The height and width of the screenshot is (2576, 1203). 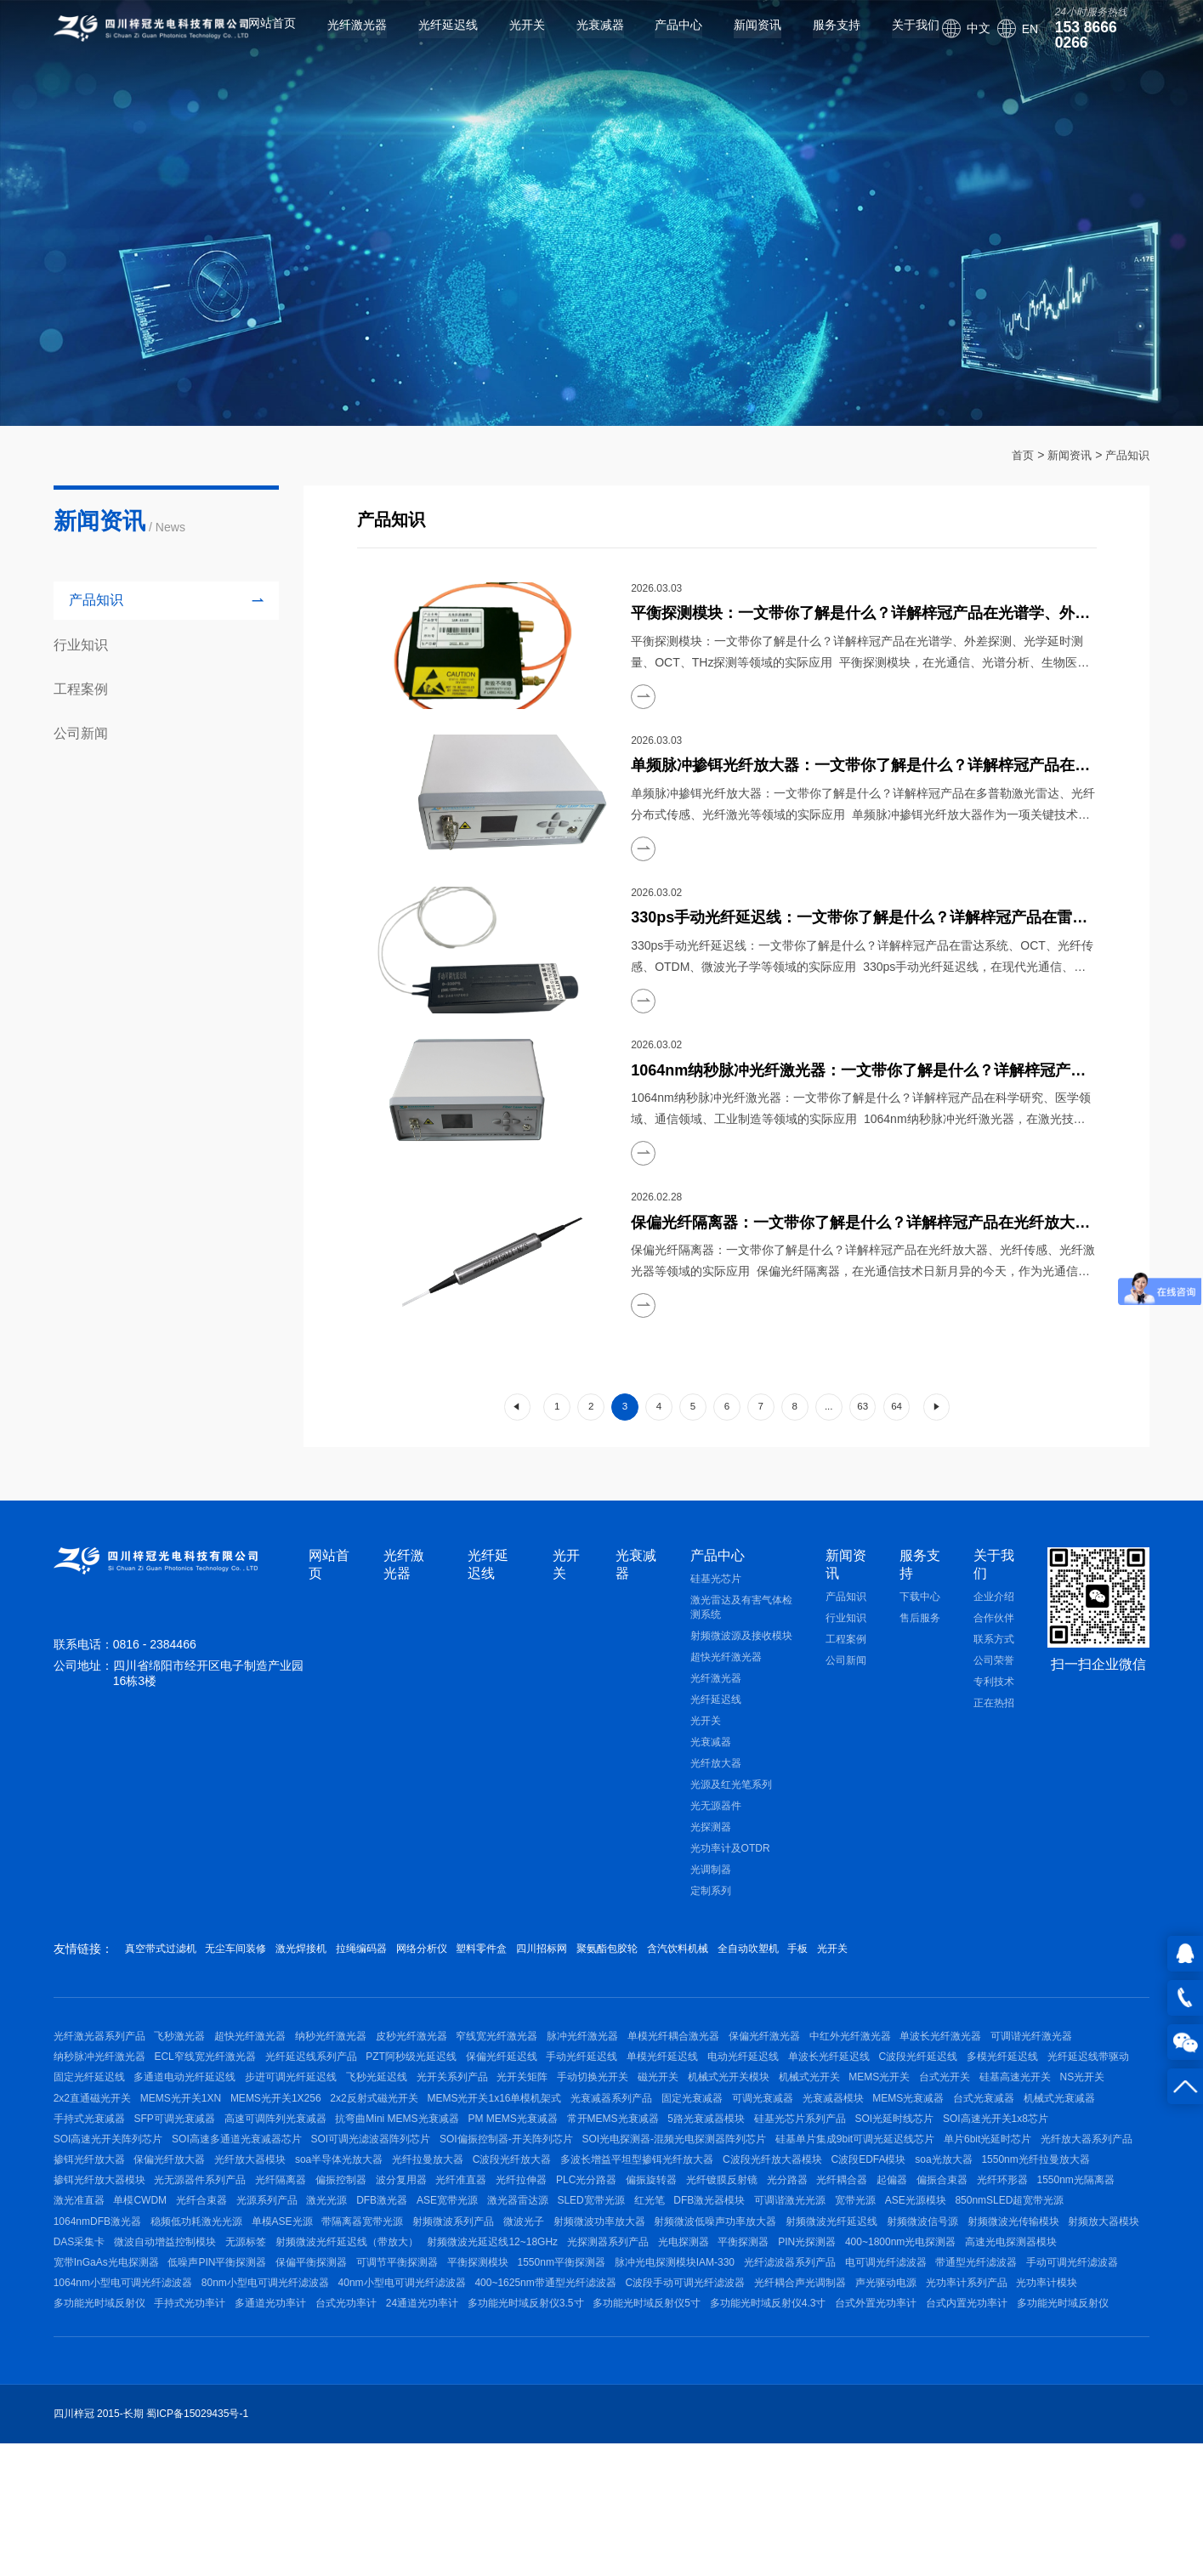 What do you see at coordinates (993, 1659) in the screenshot?
I see `联系方式` at bounding box center [993, 1659].